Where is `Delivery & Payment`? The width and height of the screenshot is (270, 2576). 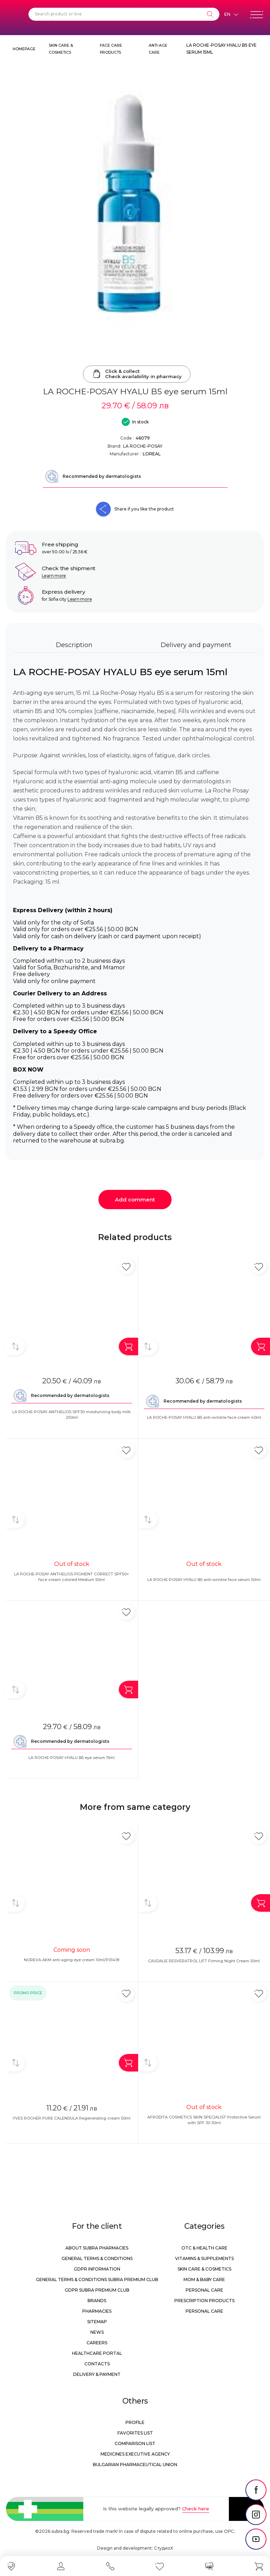
Delivery & Payment is located at coordinates (97, 2374).